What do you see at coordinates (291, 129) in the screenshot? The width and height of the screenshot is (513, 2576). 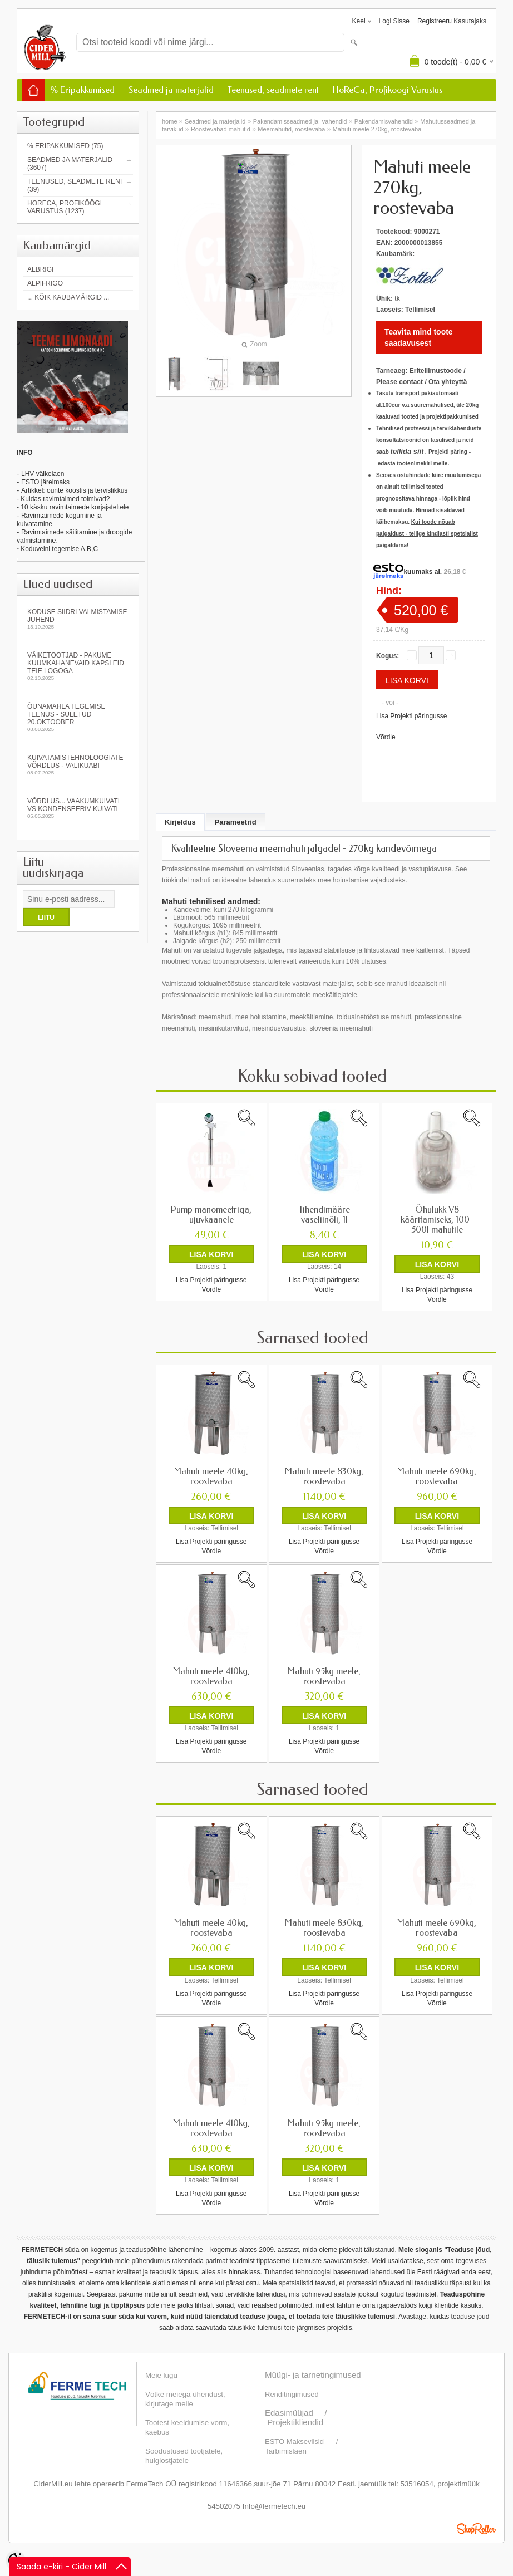 I see `Meemahutid, roostevaba` at bounding box center [291, 129].